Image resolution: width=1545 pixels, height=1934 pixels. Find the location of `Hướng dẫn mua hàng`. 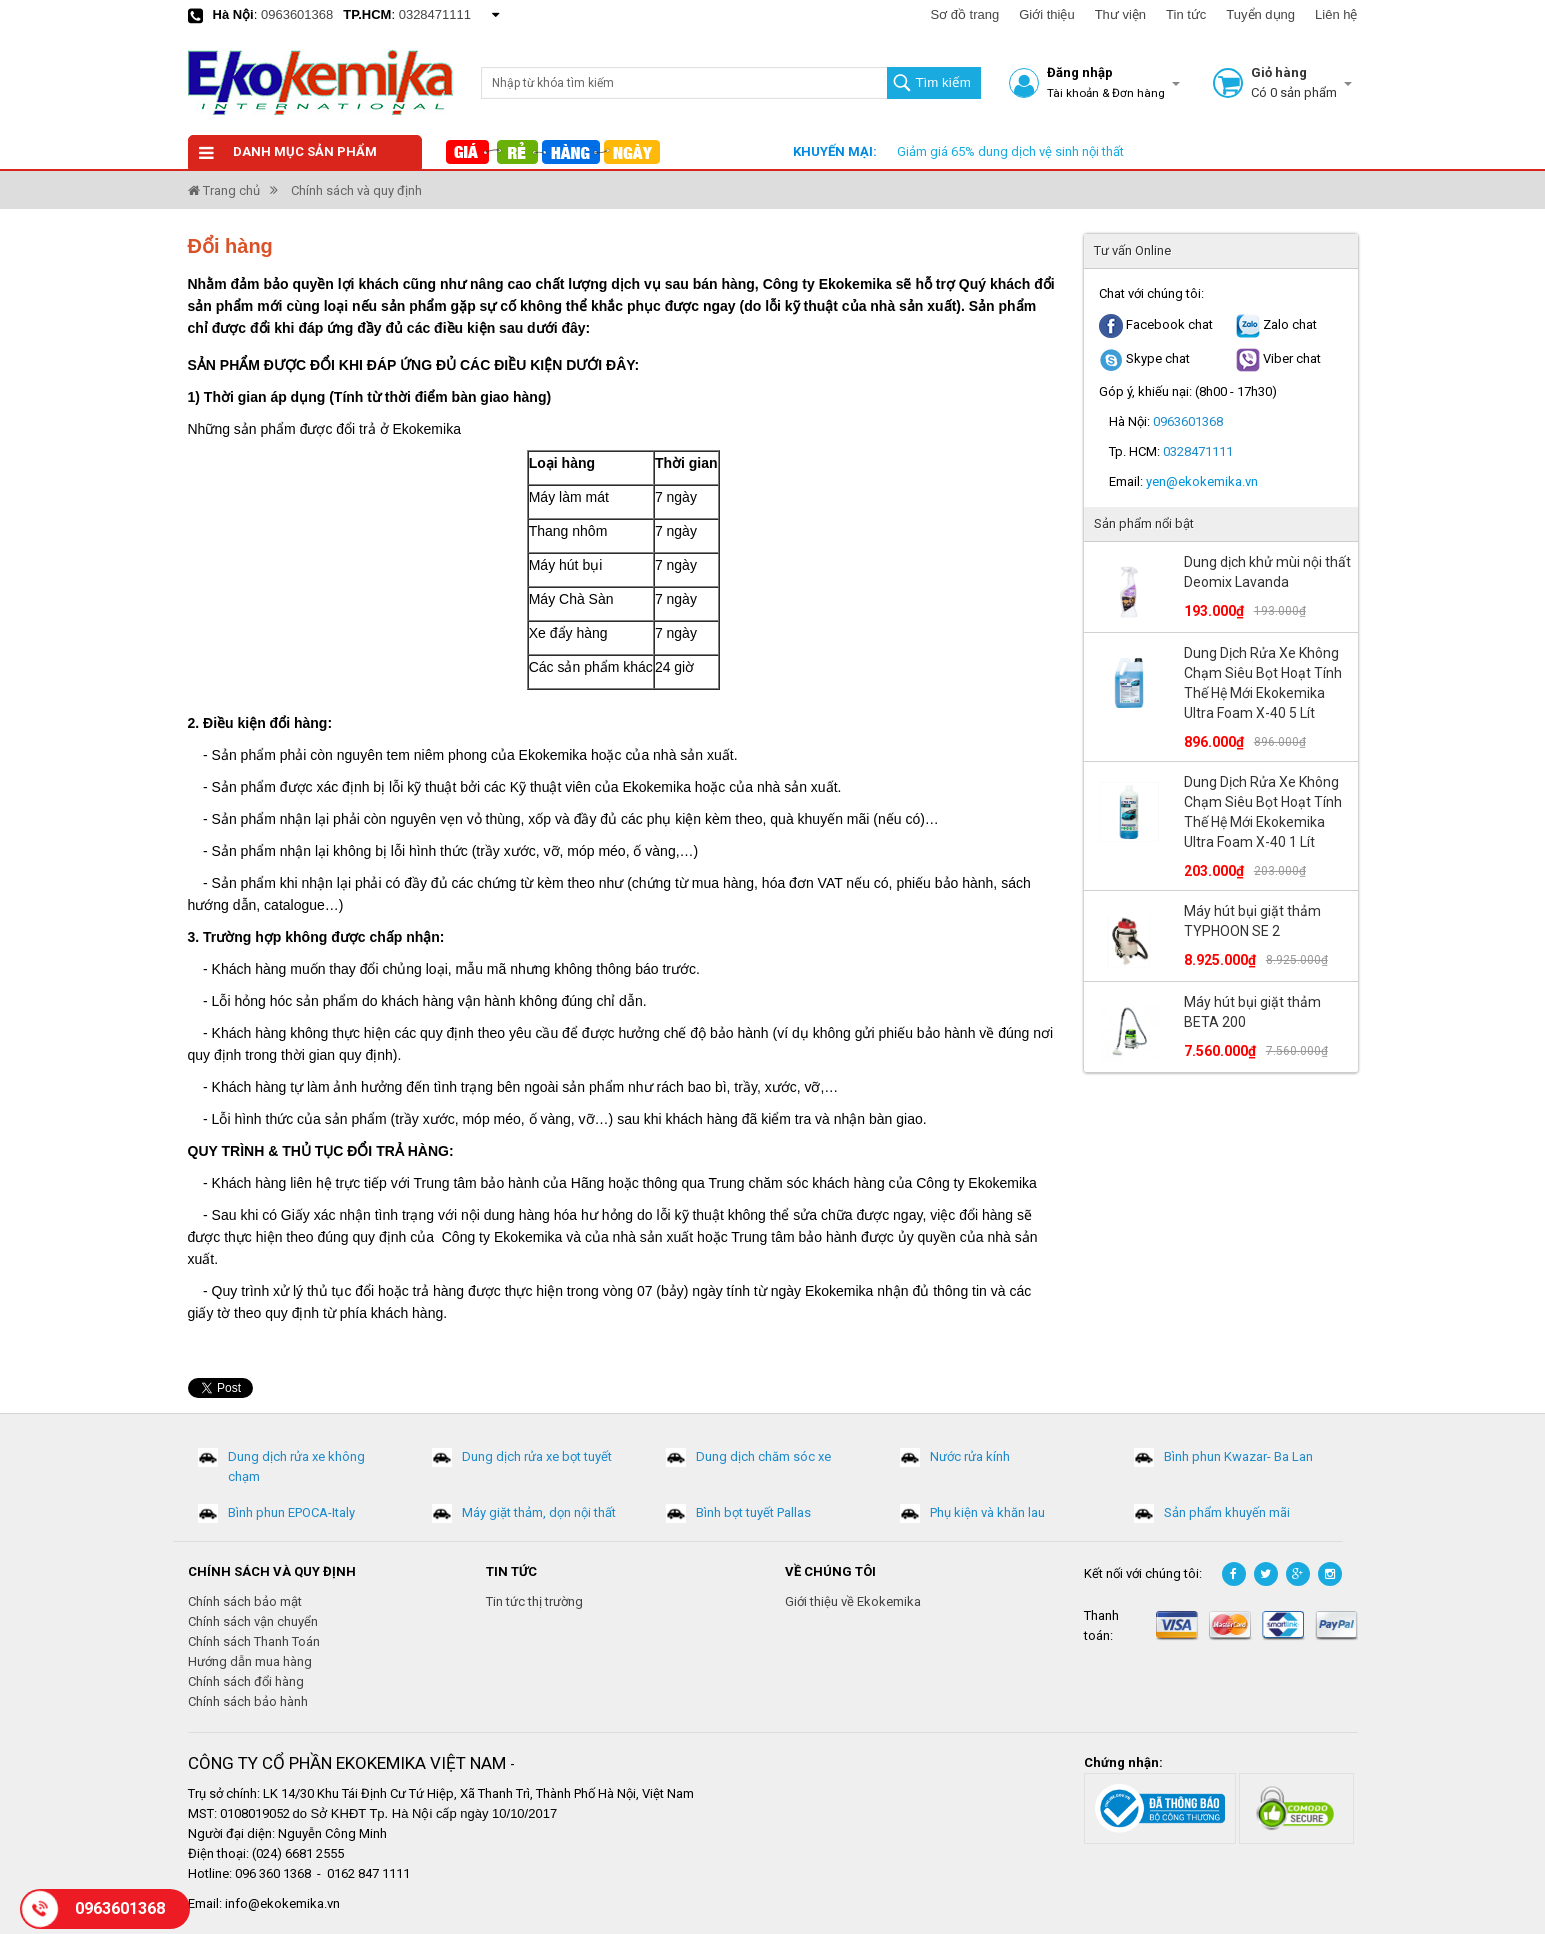

Hướng dẫn mua hàng is located at coordinates (250, 1661).